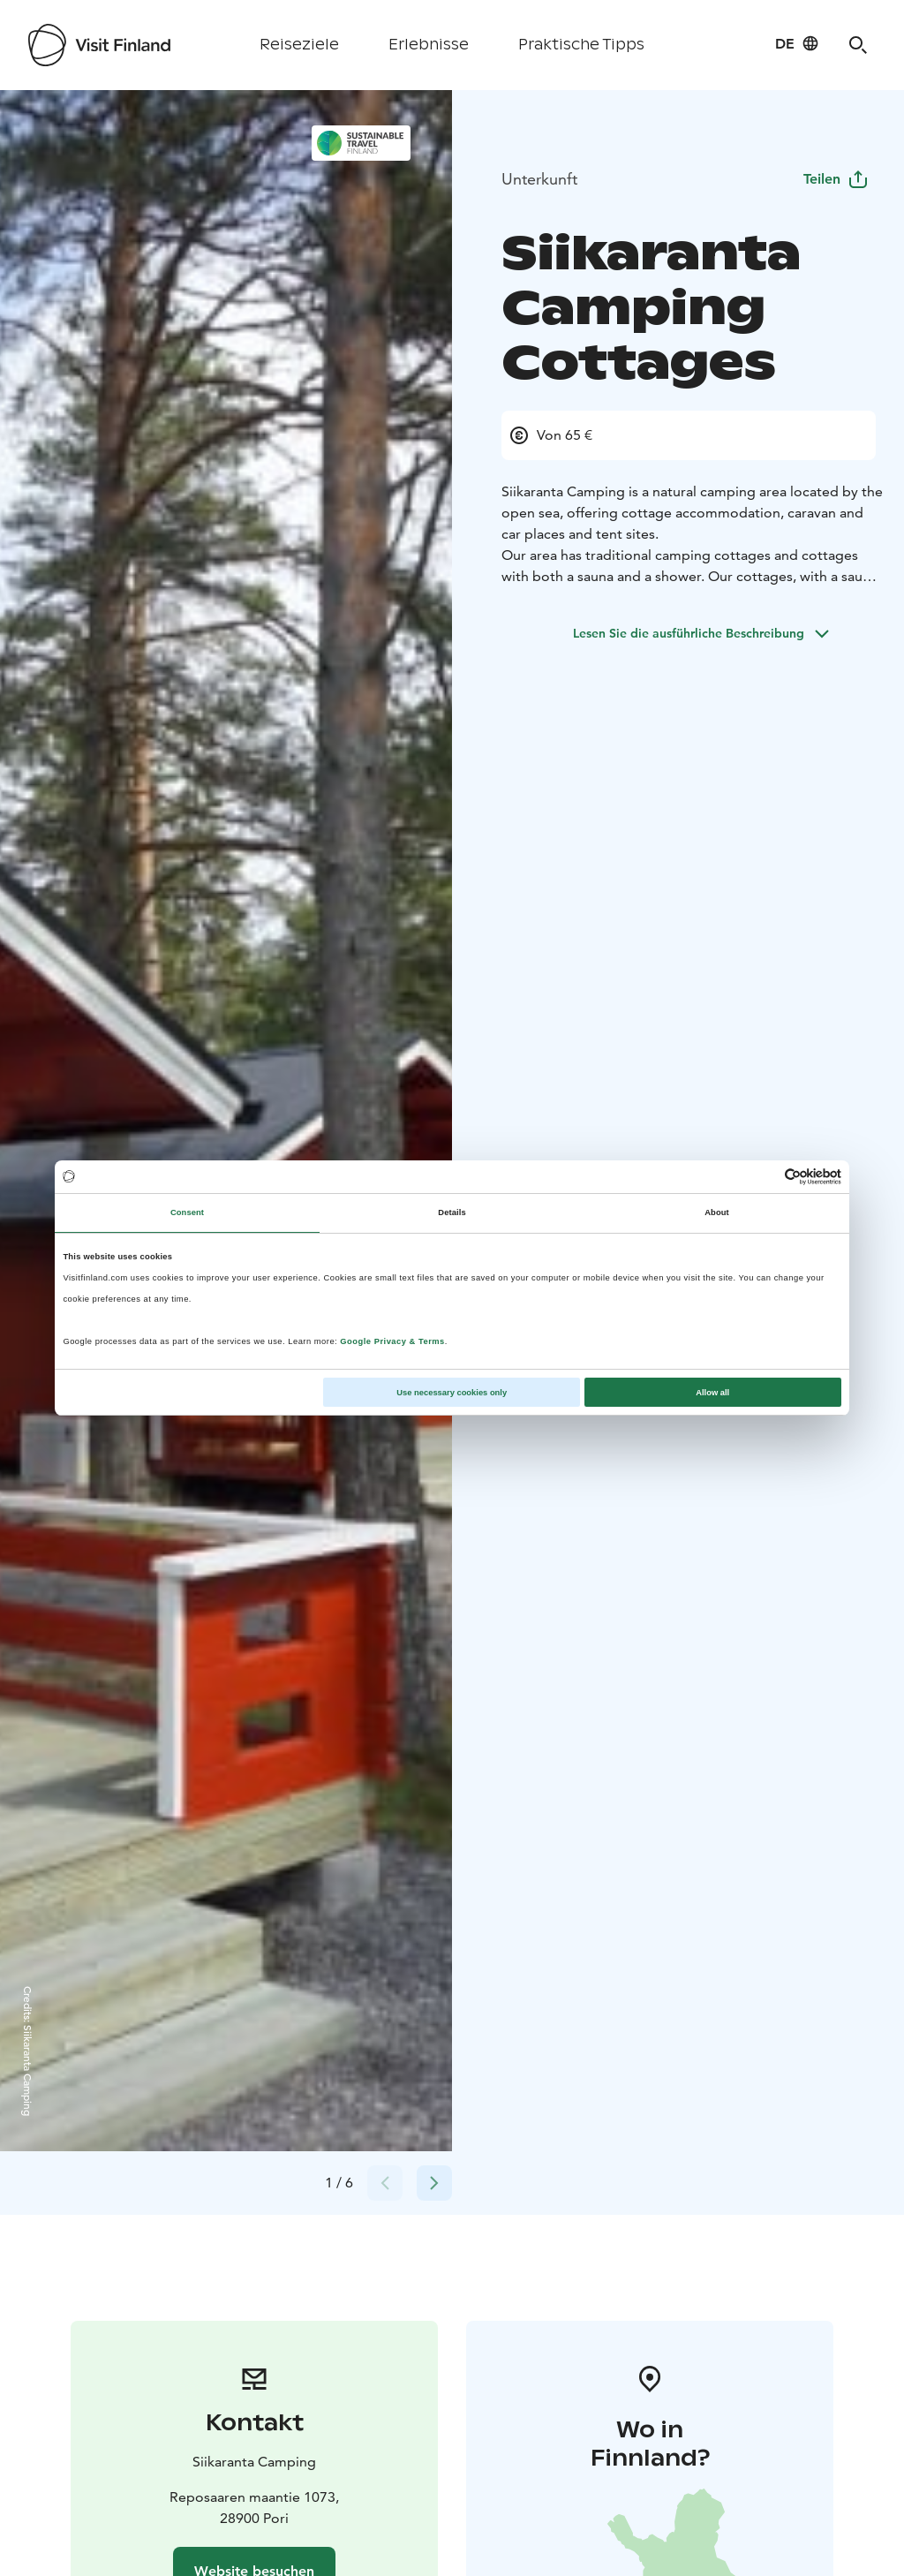 The width and height of the screenshot is (904, 2576). I want to click on Teilen, so click(836, 179).